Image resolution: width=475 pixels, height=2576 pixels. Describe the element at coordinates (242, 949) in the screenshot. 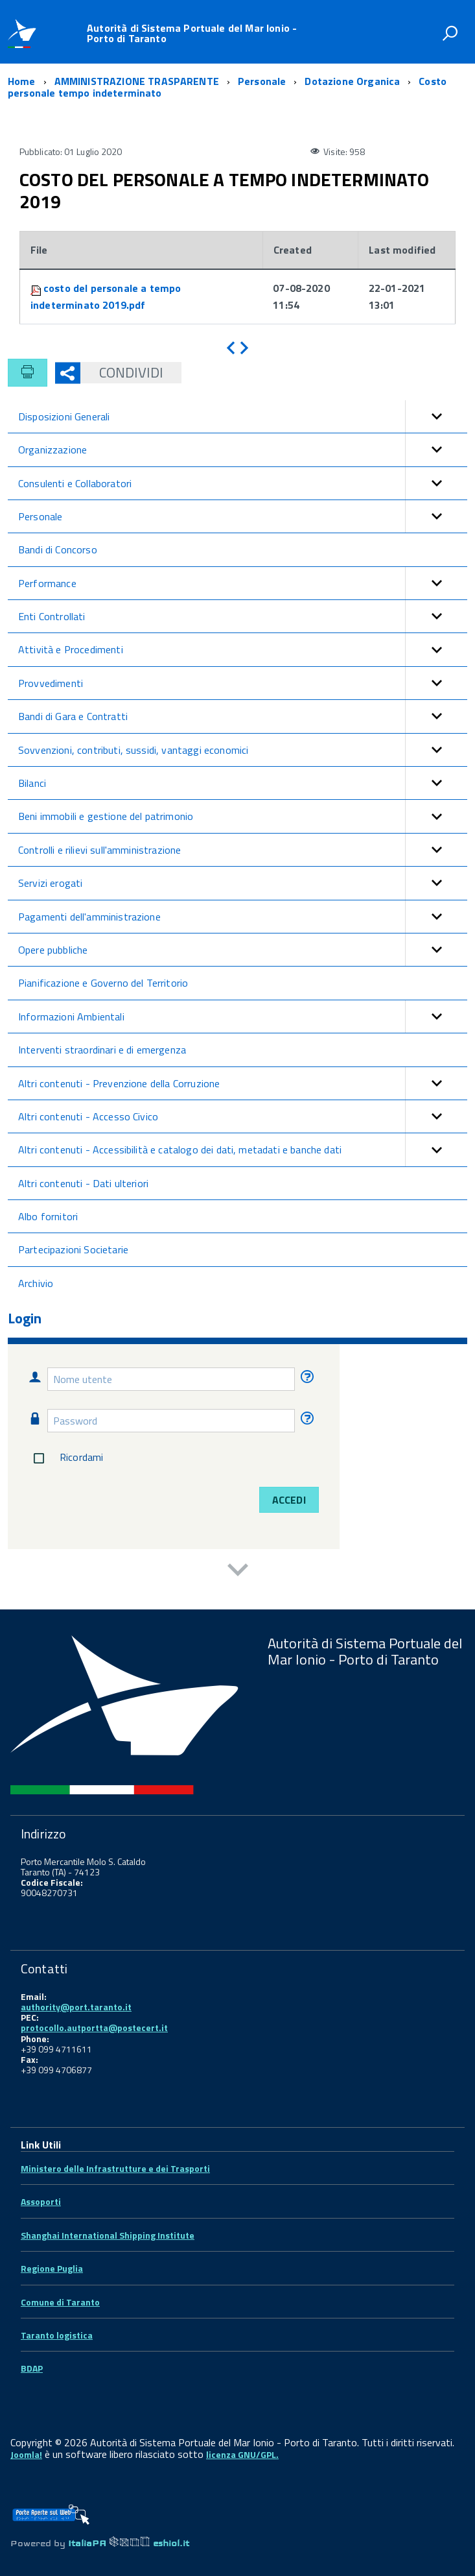

I see `Opere pubbliche` at that location.